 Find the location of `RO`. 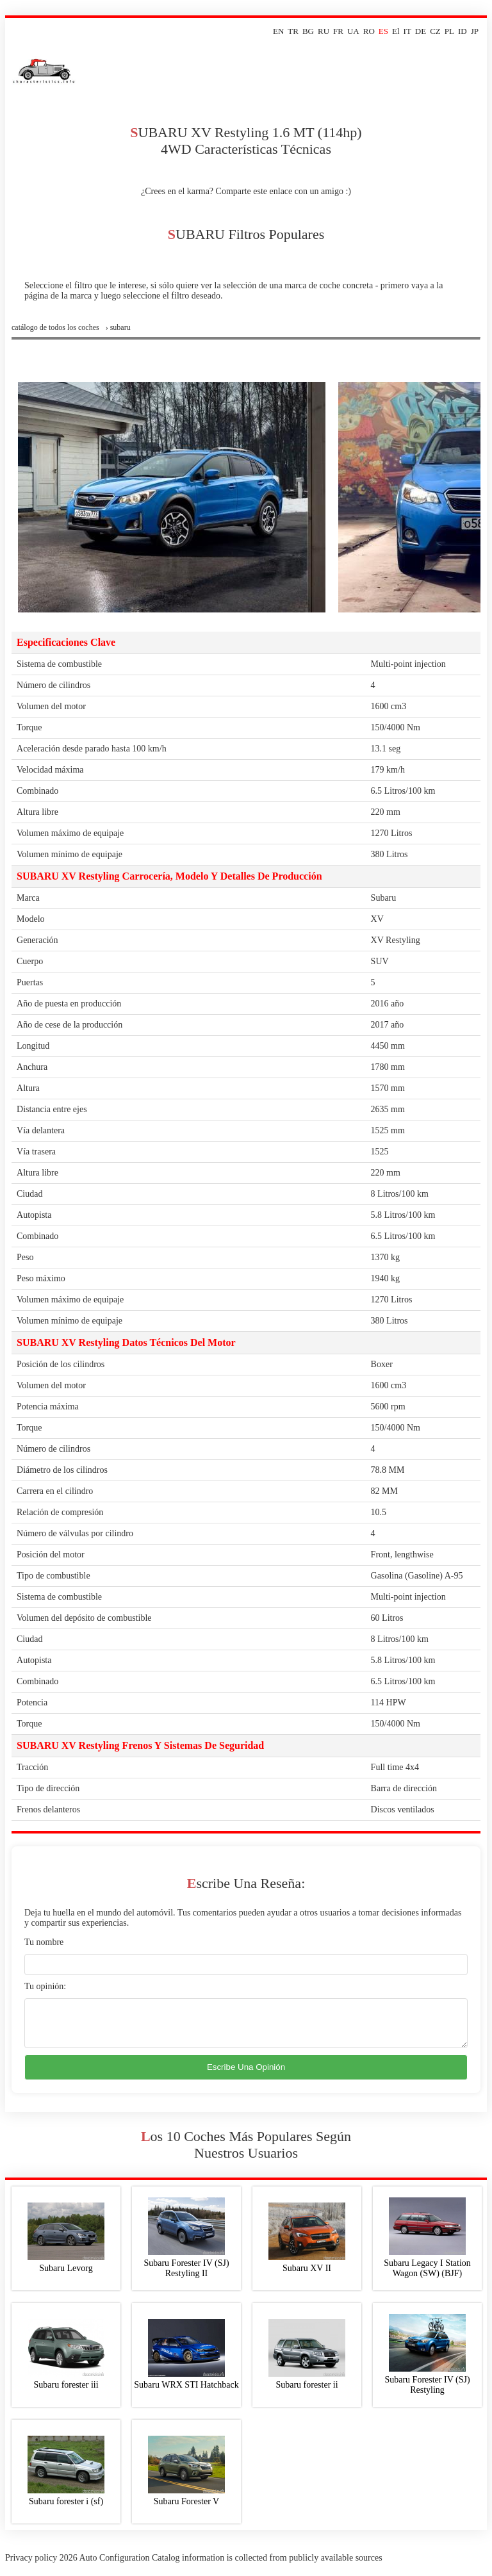

RO is located at coordinates (369, 31).